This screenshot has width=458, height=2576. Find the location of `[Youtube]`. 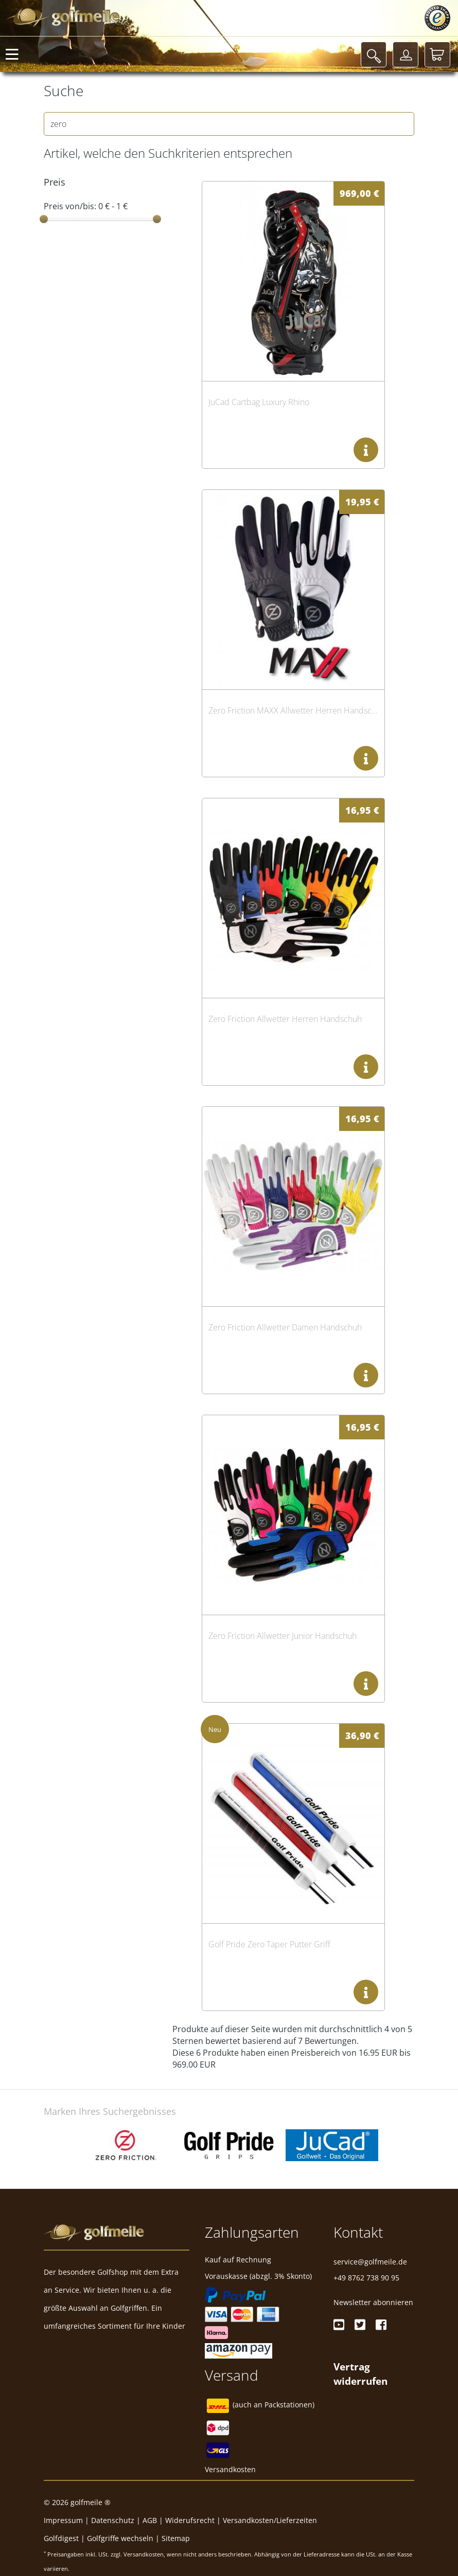

[Youtube] is located at coordinates (338, 2324).